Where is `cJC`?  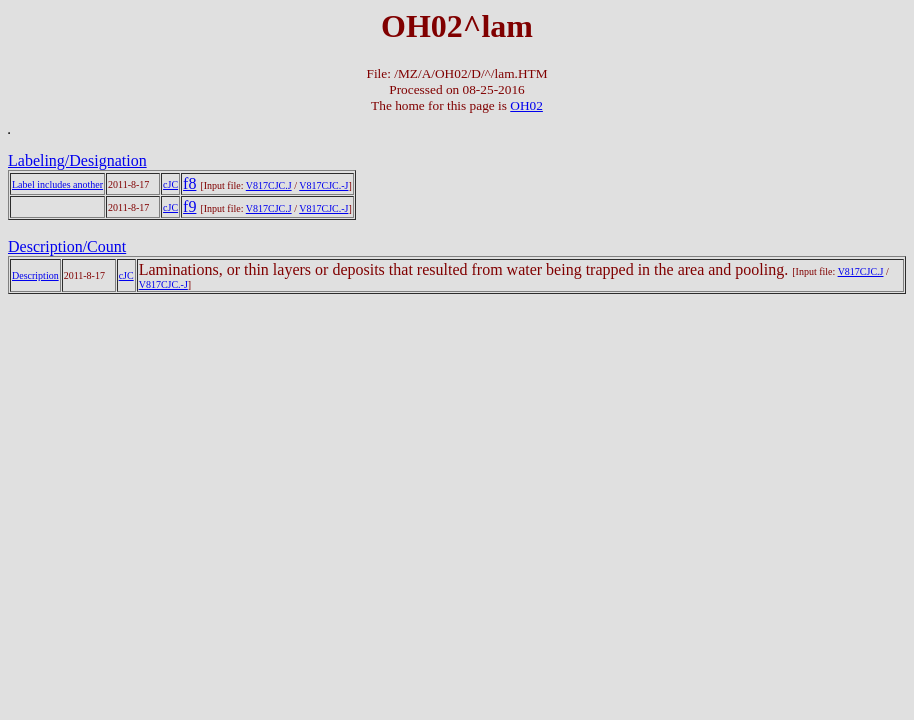
cJC is located at coordinates (170, 184).